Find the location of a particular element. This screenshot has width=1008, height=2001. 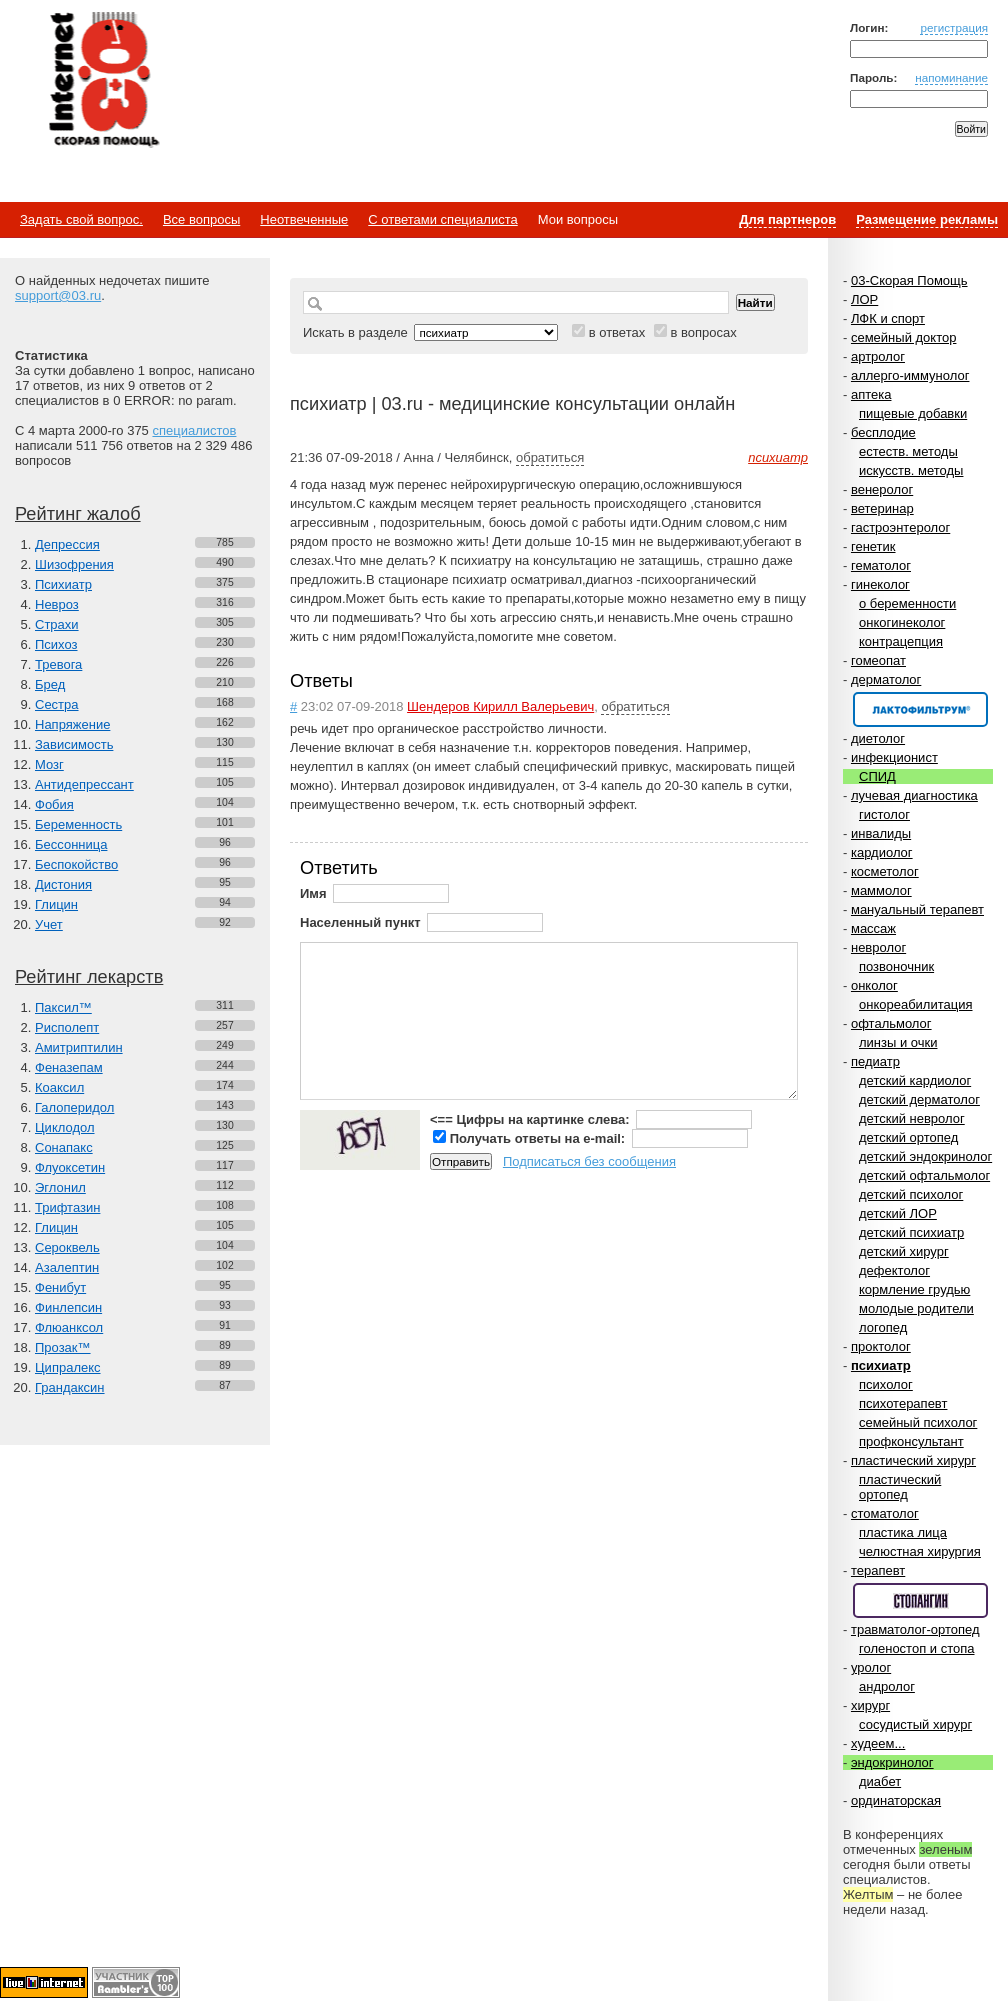

Беспокойство is located at coordinates (76, 864).